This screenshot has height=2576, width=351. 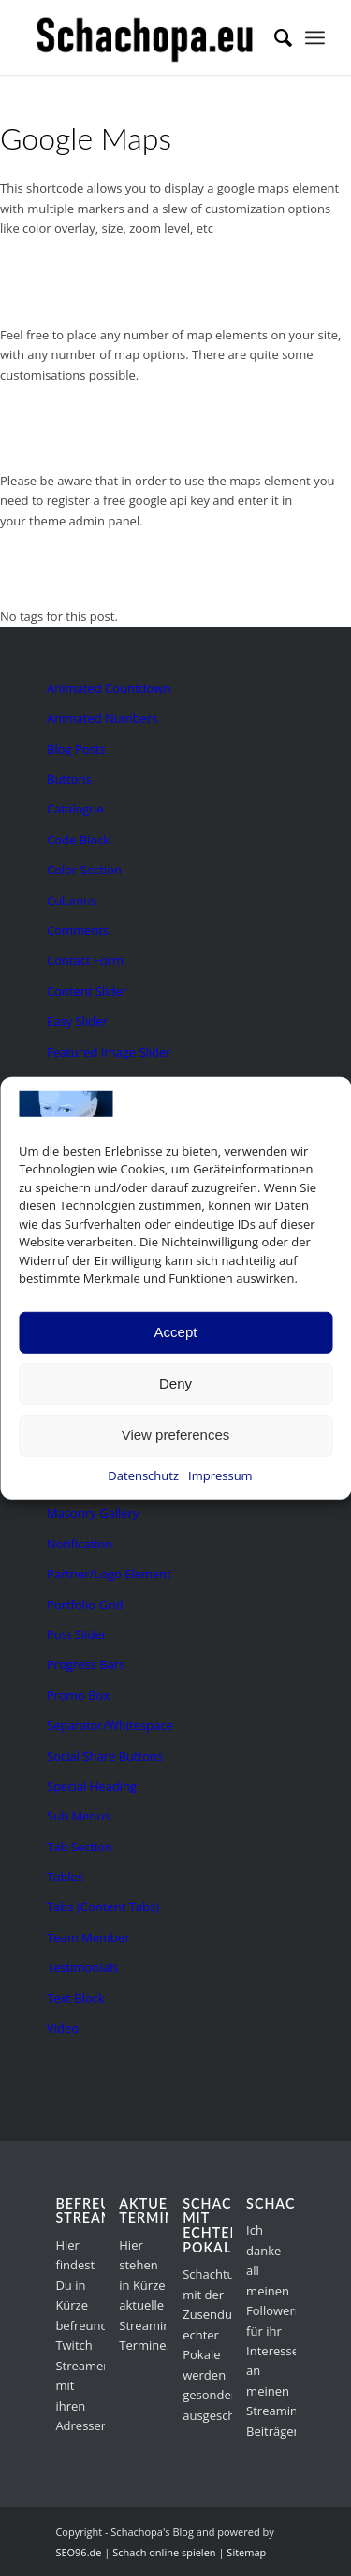 What do you see at coordinates (220, 1474) in the screenshot?
I see `Impressum` at bounding box center [220, 1474].